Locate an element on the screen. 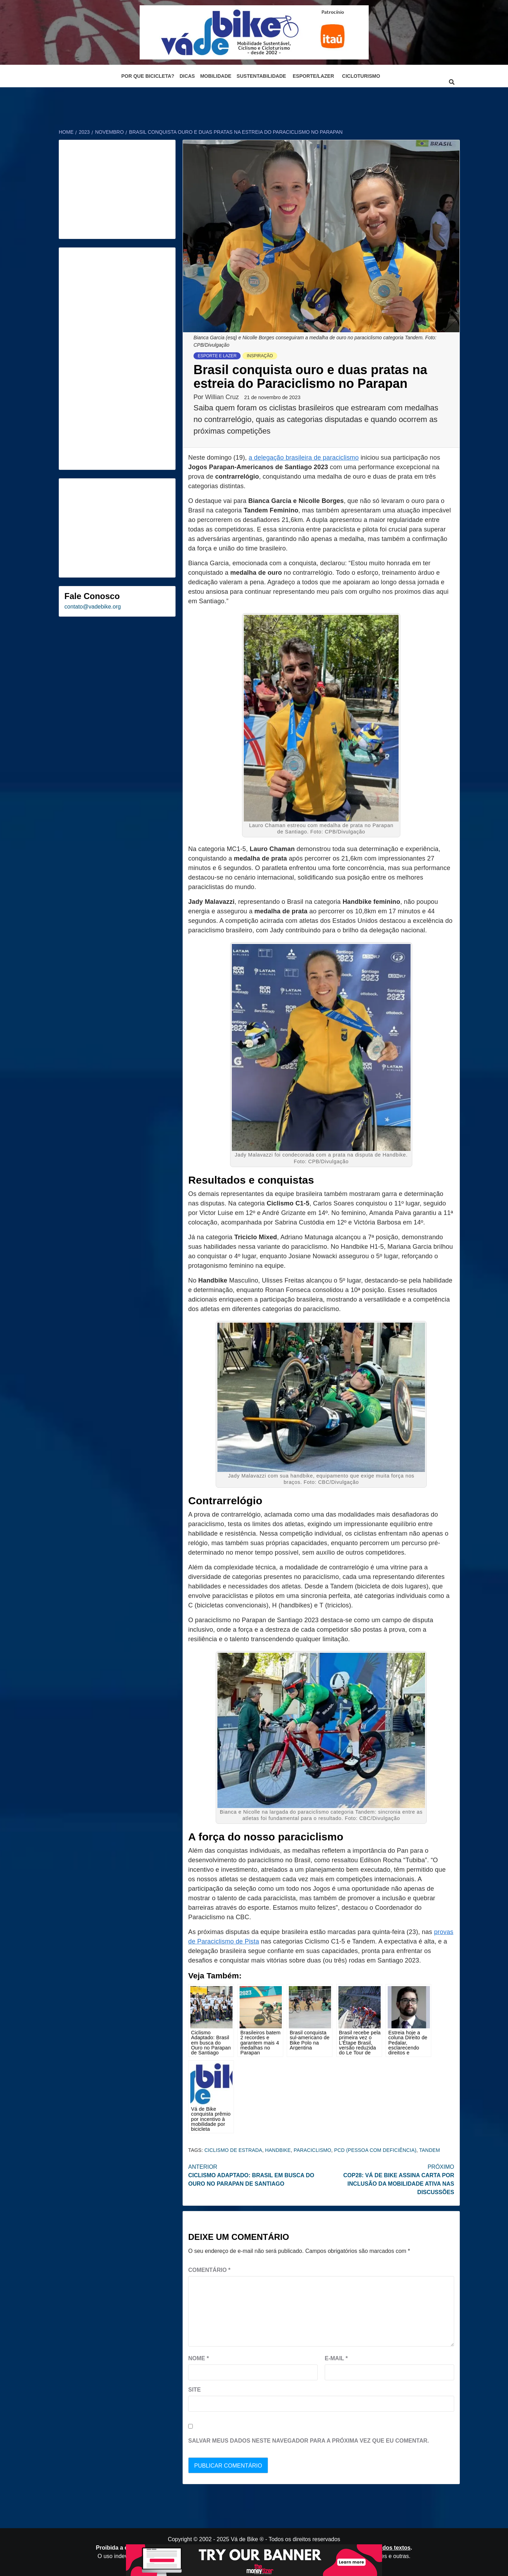  Nome is located at coordinates (198, 2358).